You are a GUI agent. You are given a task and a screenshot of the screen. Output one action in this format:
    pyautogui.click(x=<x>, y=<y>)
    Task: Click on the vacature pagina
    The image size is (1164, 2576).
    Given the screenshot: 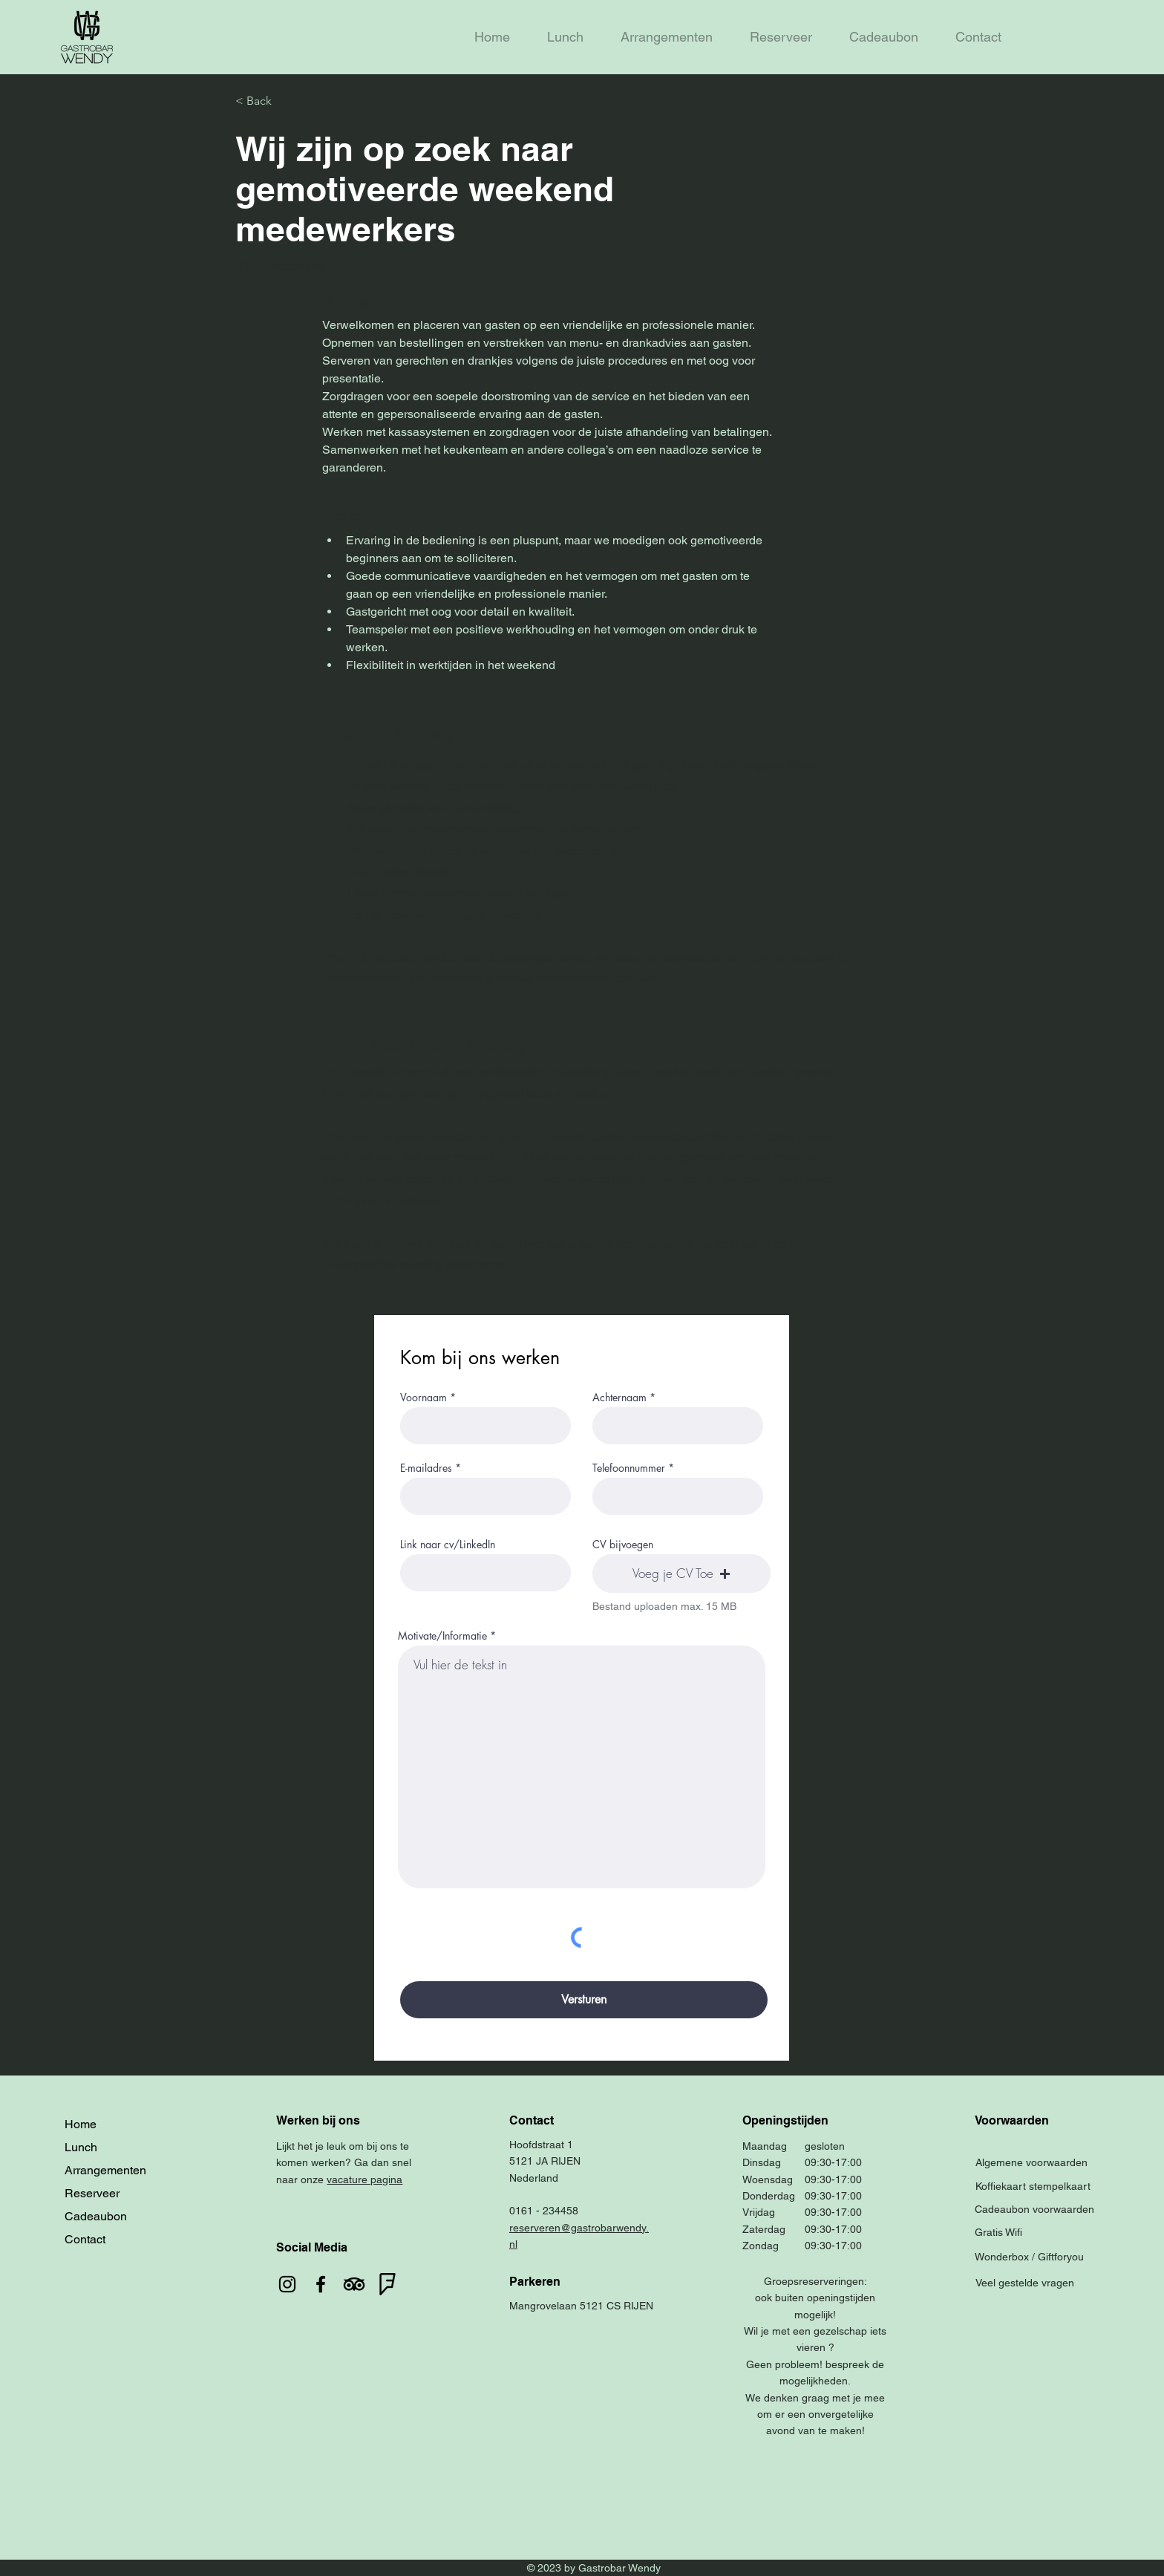 What is the action you would take?
    pyautogui.click(x=364, y=2179)
    